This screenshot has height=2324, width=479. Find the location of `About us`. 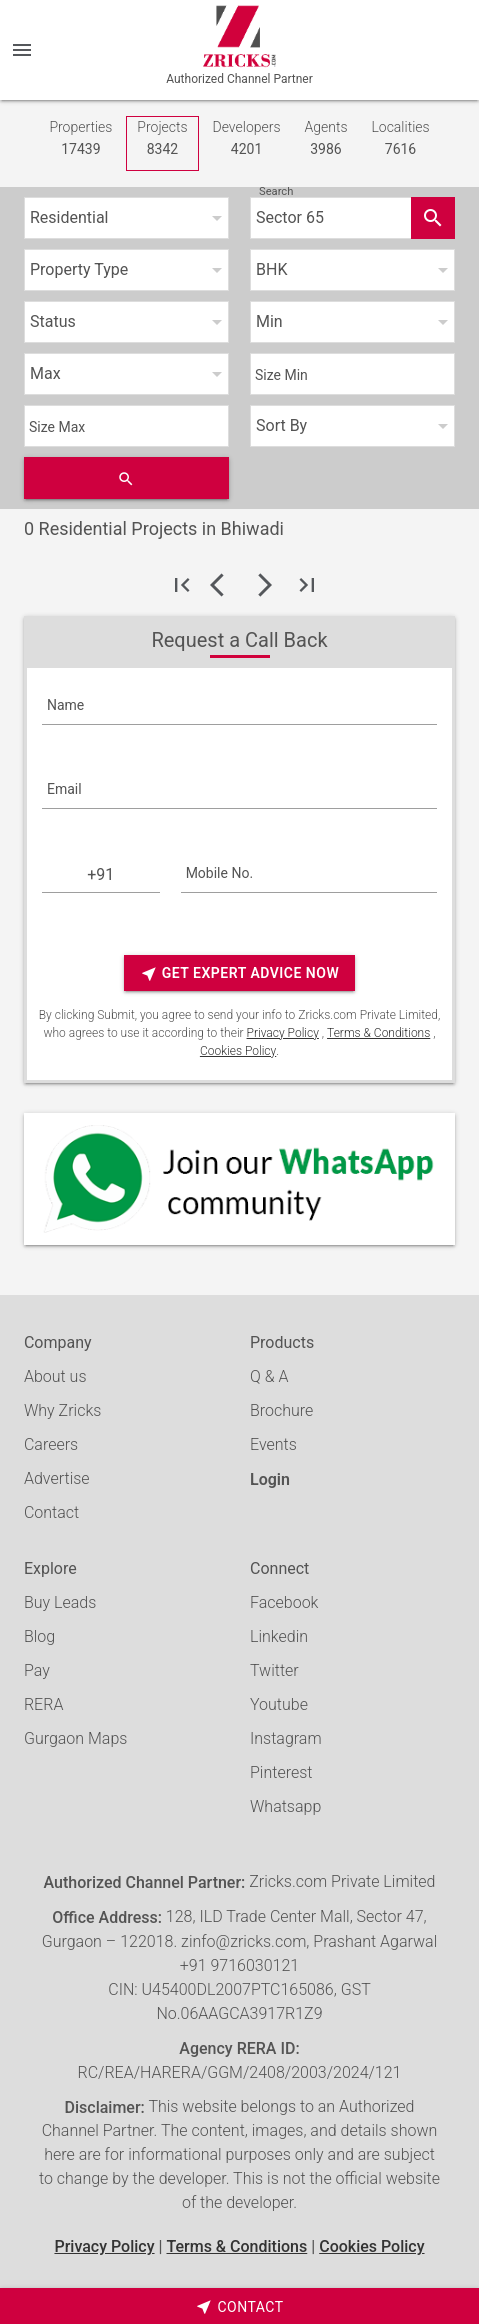

About us is located at coordinates (55, 1376).